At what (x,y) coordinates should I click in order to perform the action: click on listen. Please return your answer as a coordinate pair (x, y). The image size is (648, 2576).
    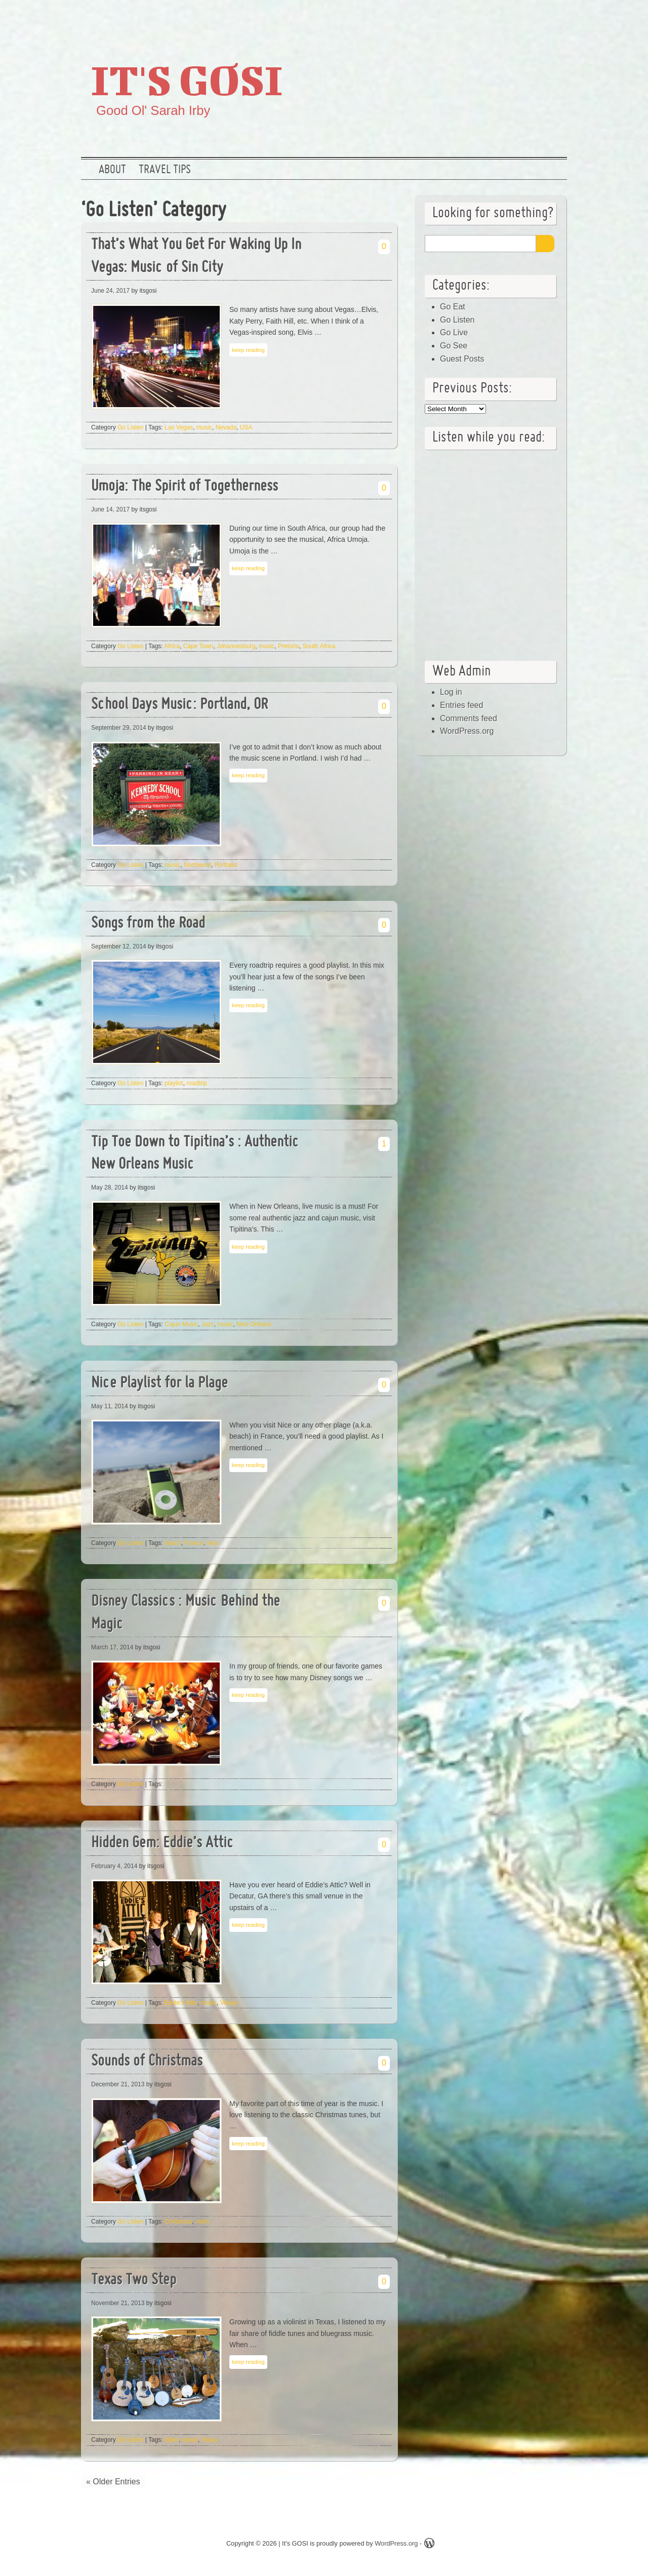
    Looking at the image, I should click on (172, 2439).